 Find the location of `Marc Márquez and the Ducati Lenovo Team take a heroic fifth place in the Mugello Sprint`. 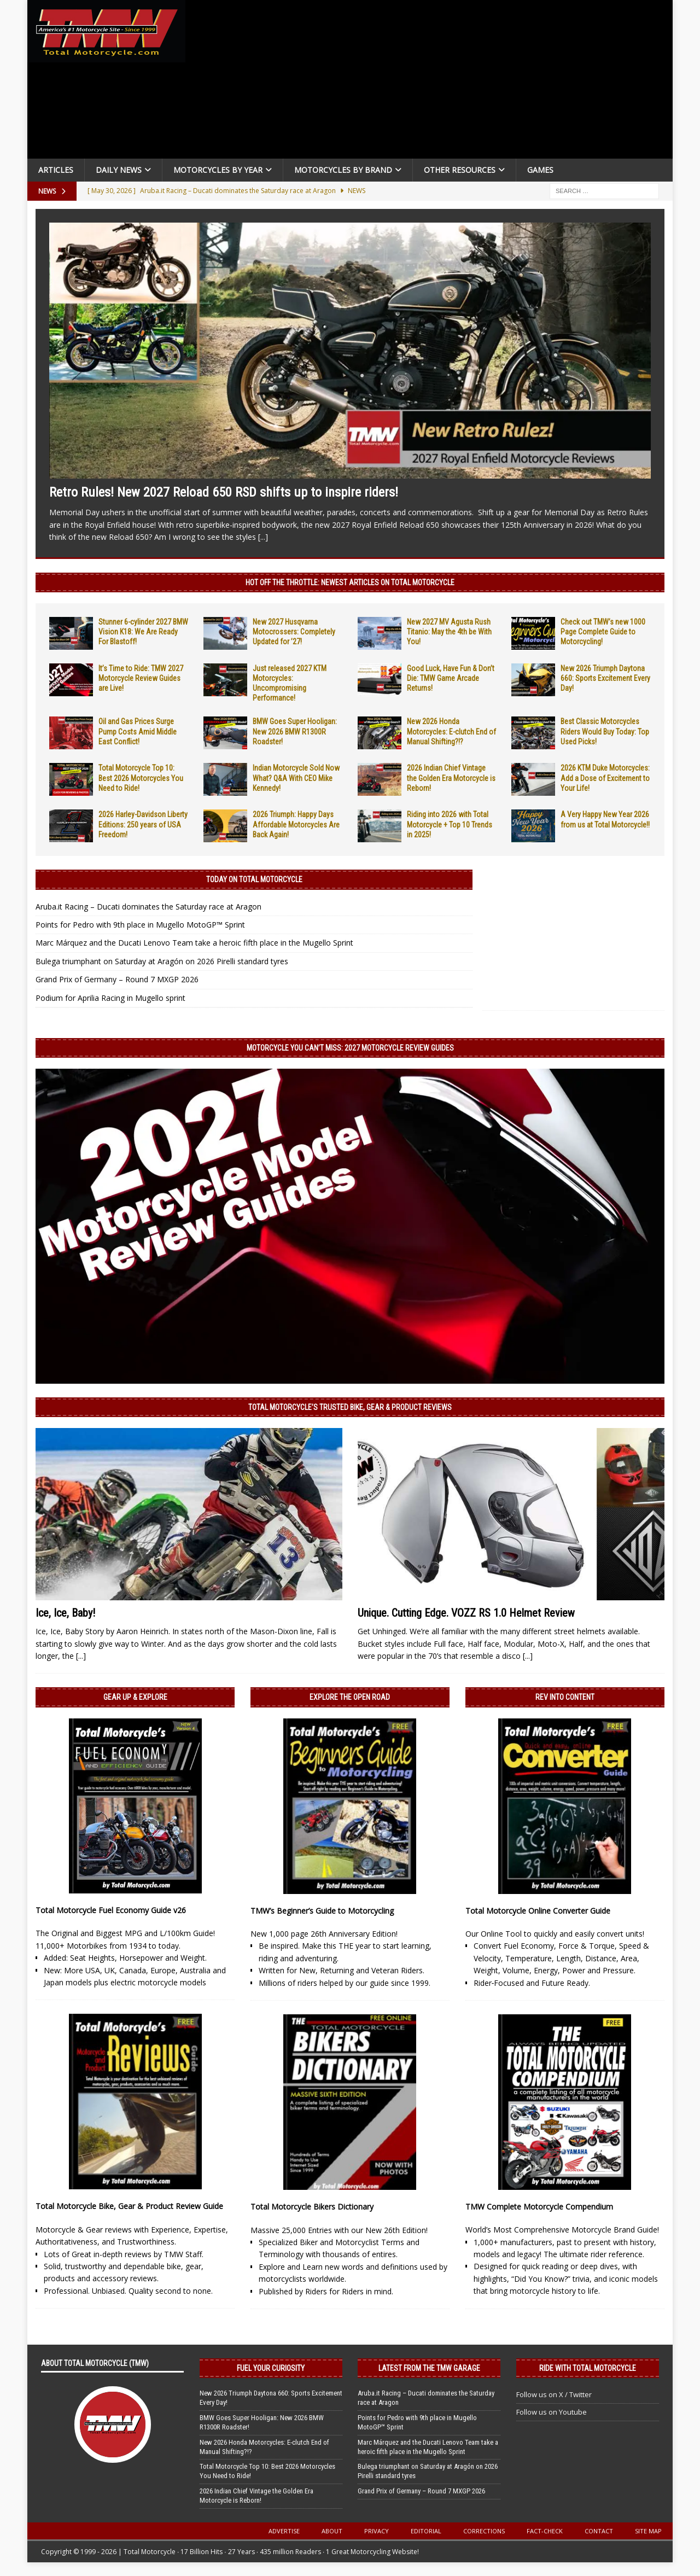

Marc Márquez and the Ducati Lenovo Team take a heroic fifth place in the Mugello Sprint is located at coordinates (194, 942).